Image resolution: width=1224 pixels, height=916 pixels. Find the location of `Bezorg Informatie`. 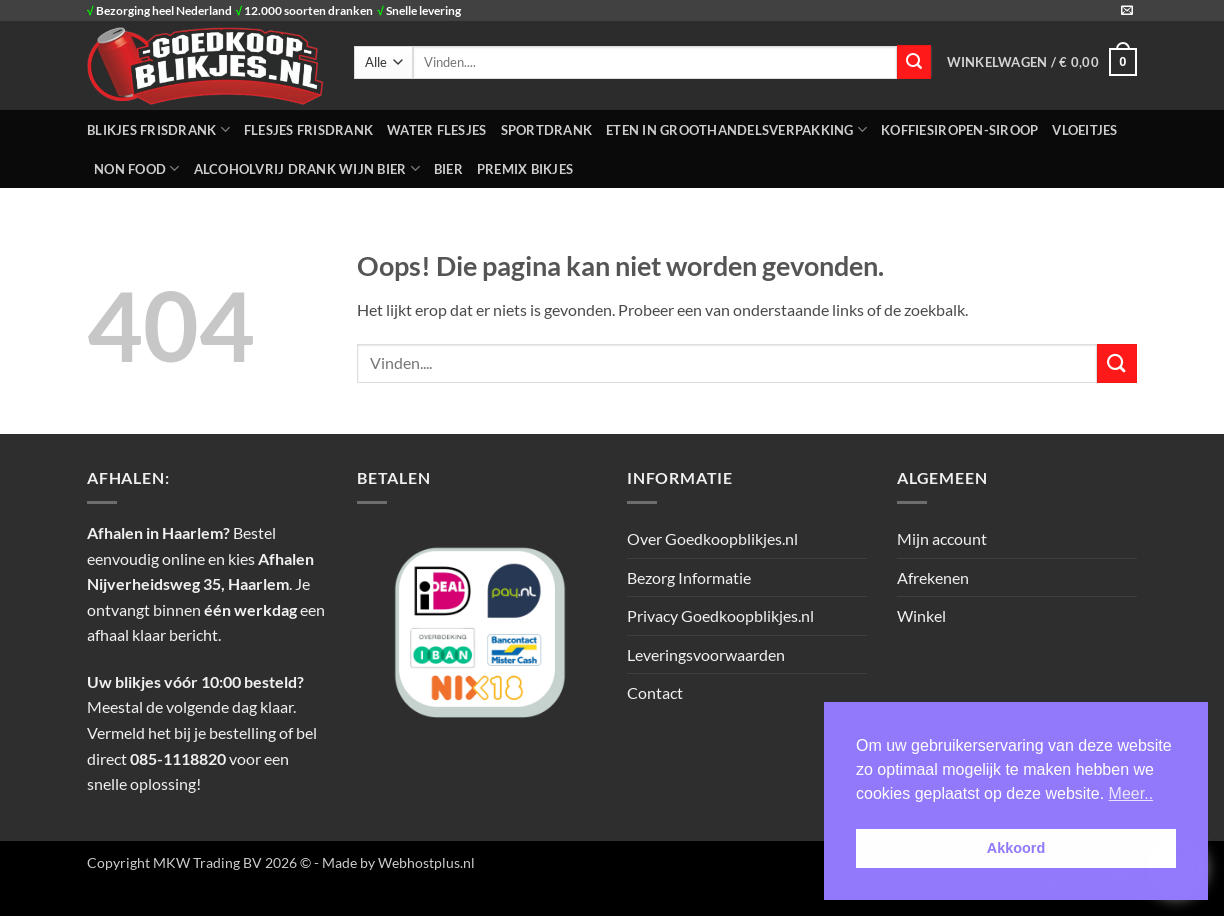

Bezorg Informatie is located at coordinates (689, 577).